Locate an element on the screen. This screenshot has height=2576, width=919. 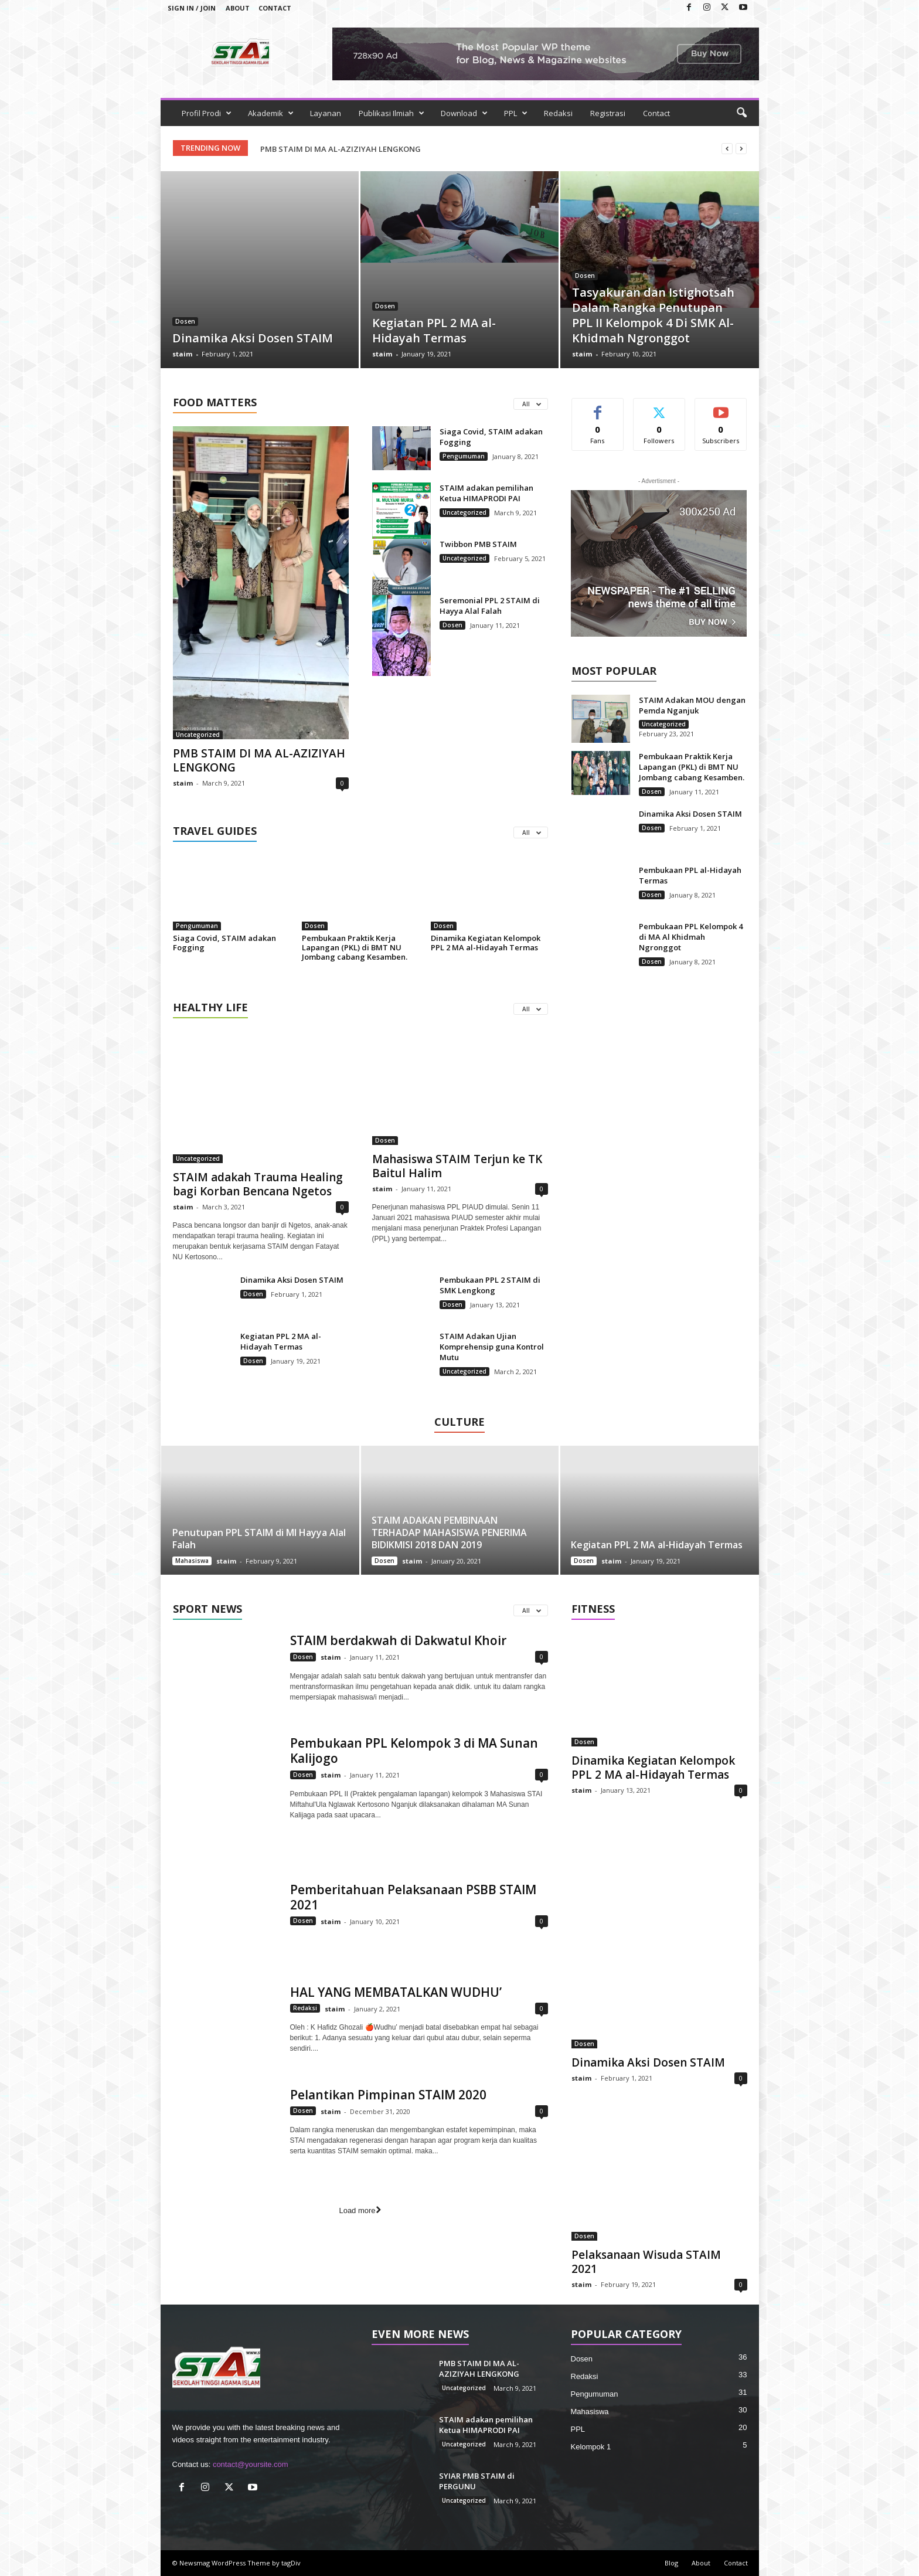
Mahasiswa STAIM Terjun ke TK Baitul Halim is located at coordinates (457, 1166).